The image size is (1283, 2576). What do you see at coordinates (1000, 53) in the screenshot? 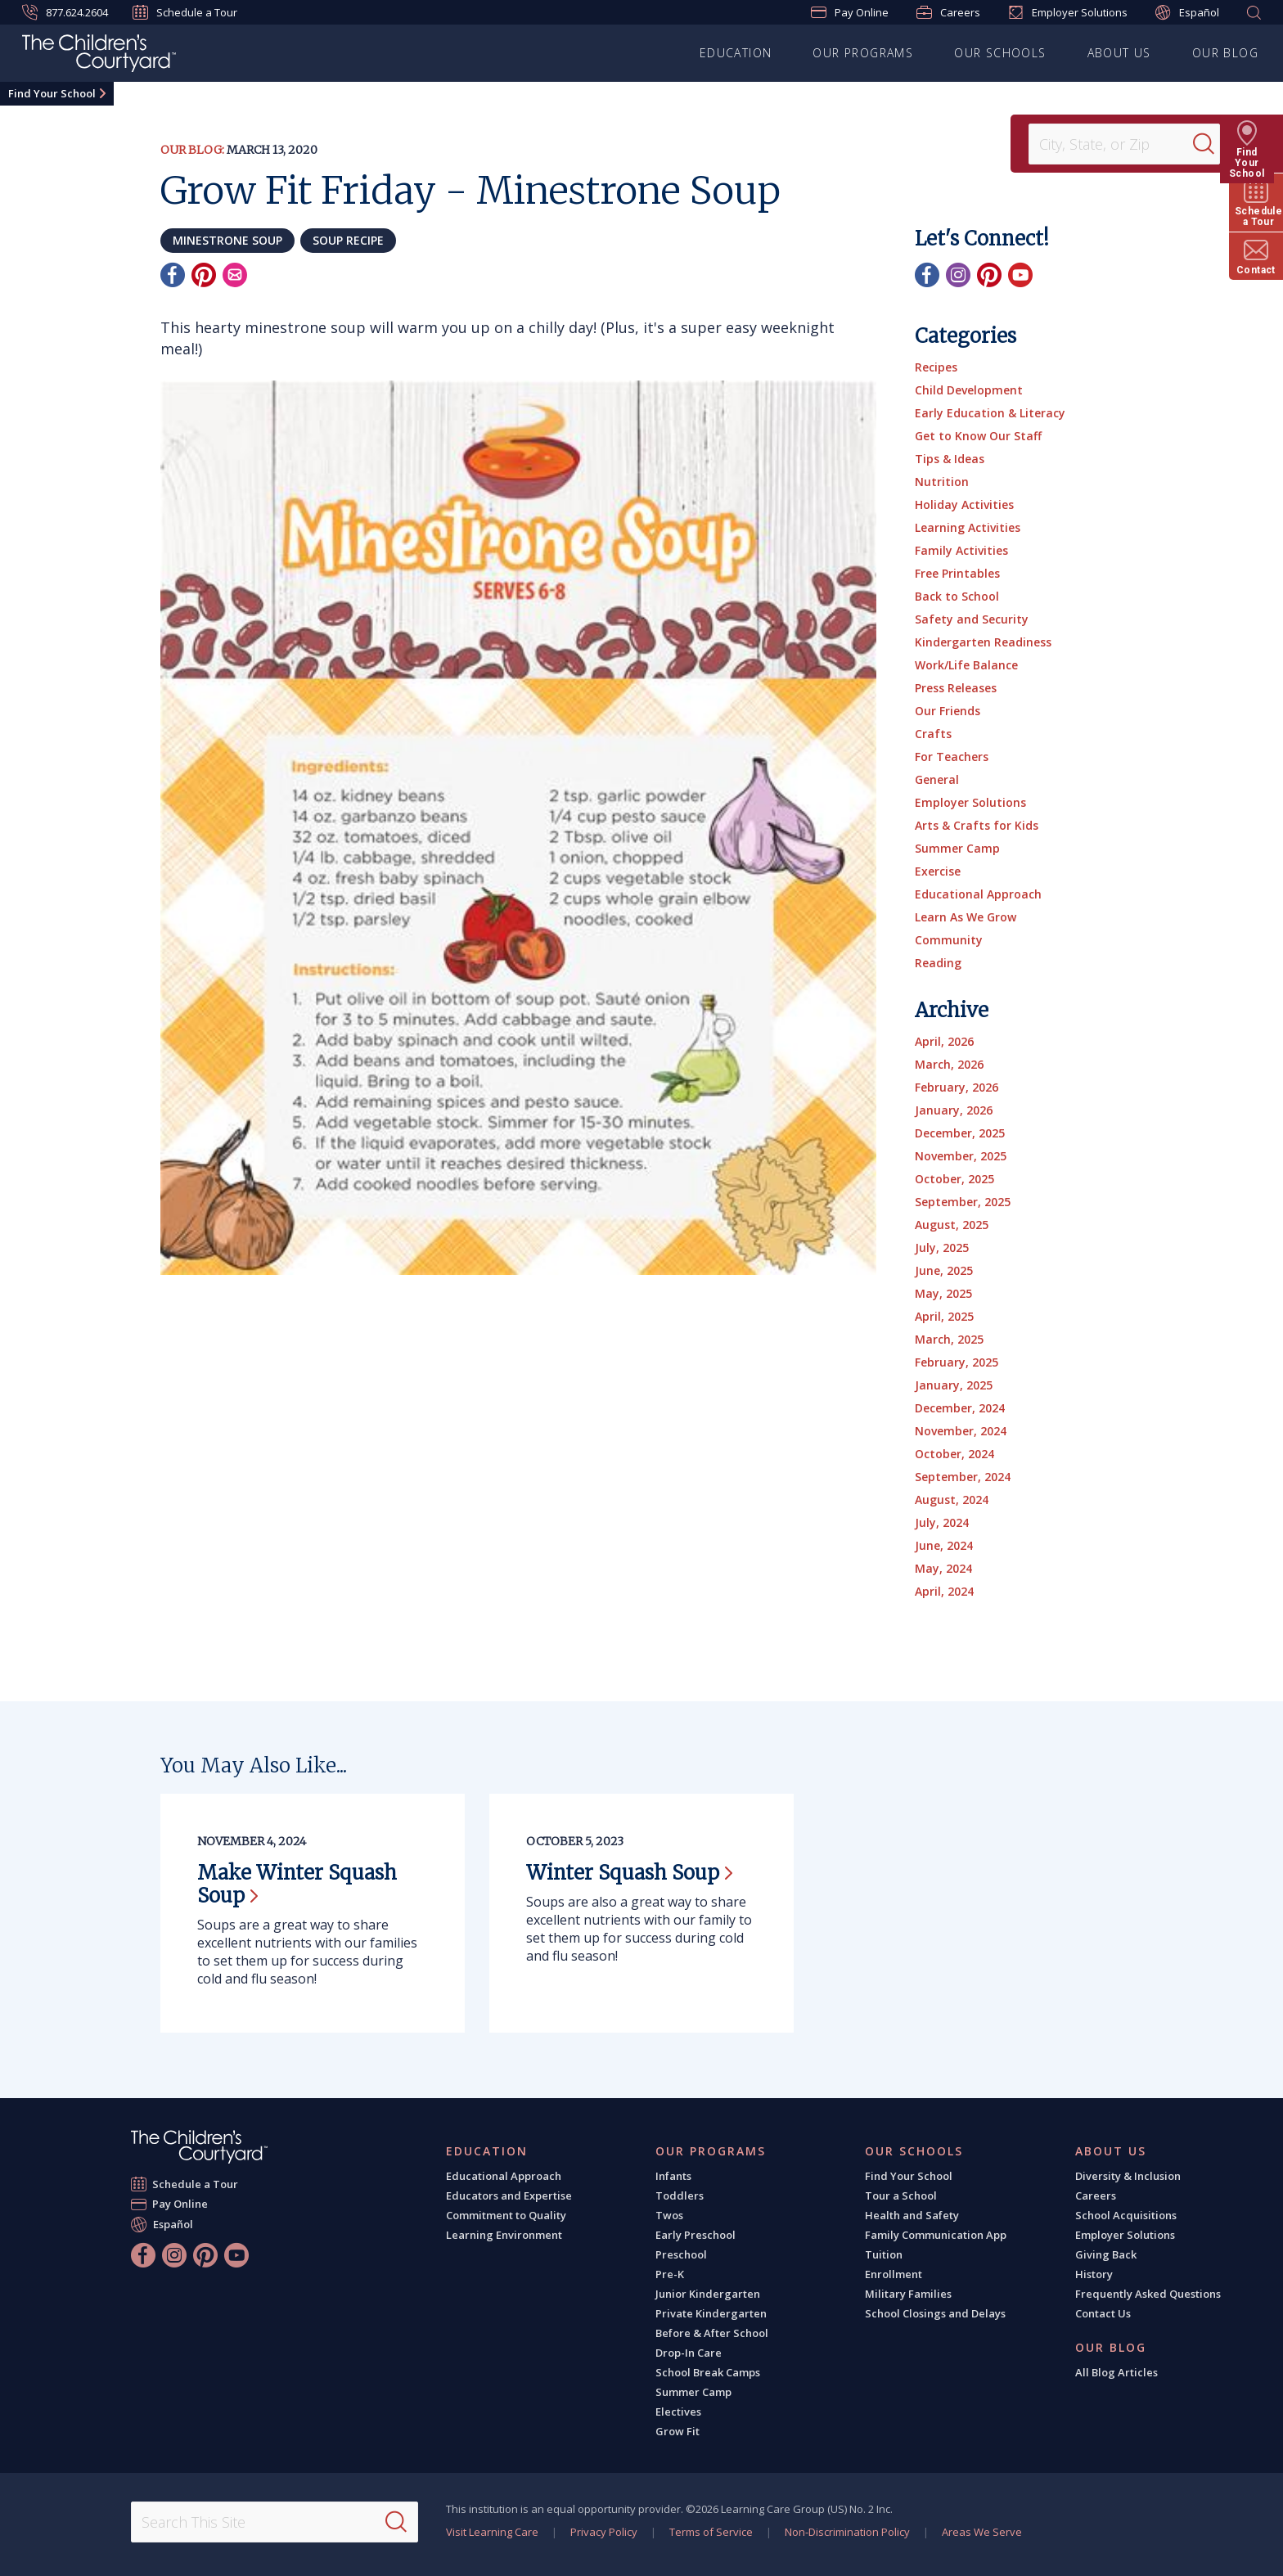
I see `Our Schools` at bounding box center [1000, 53].